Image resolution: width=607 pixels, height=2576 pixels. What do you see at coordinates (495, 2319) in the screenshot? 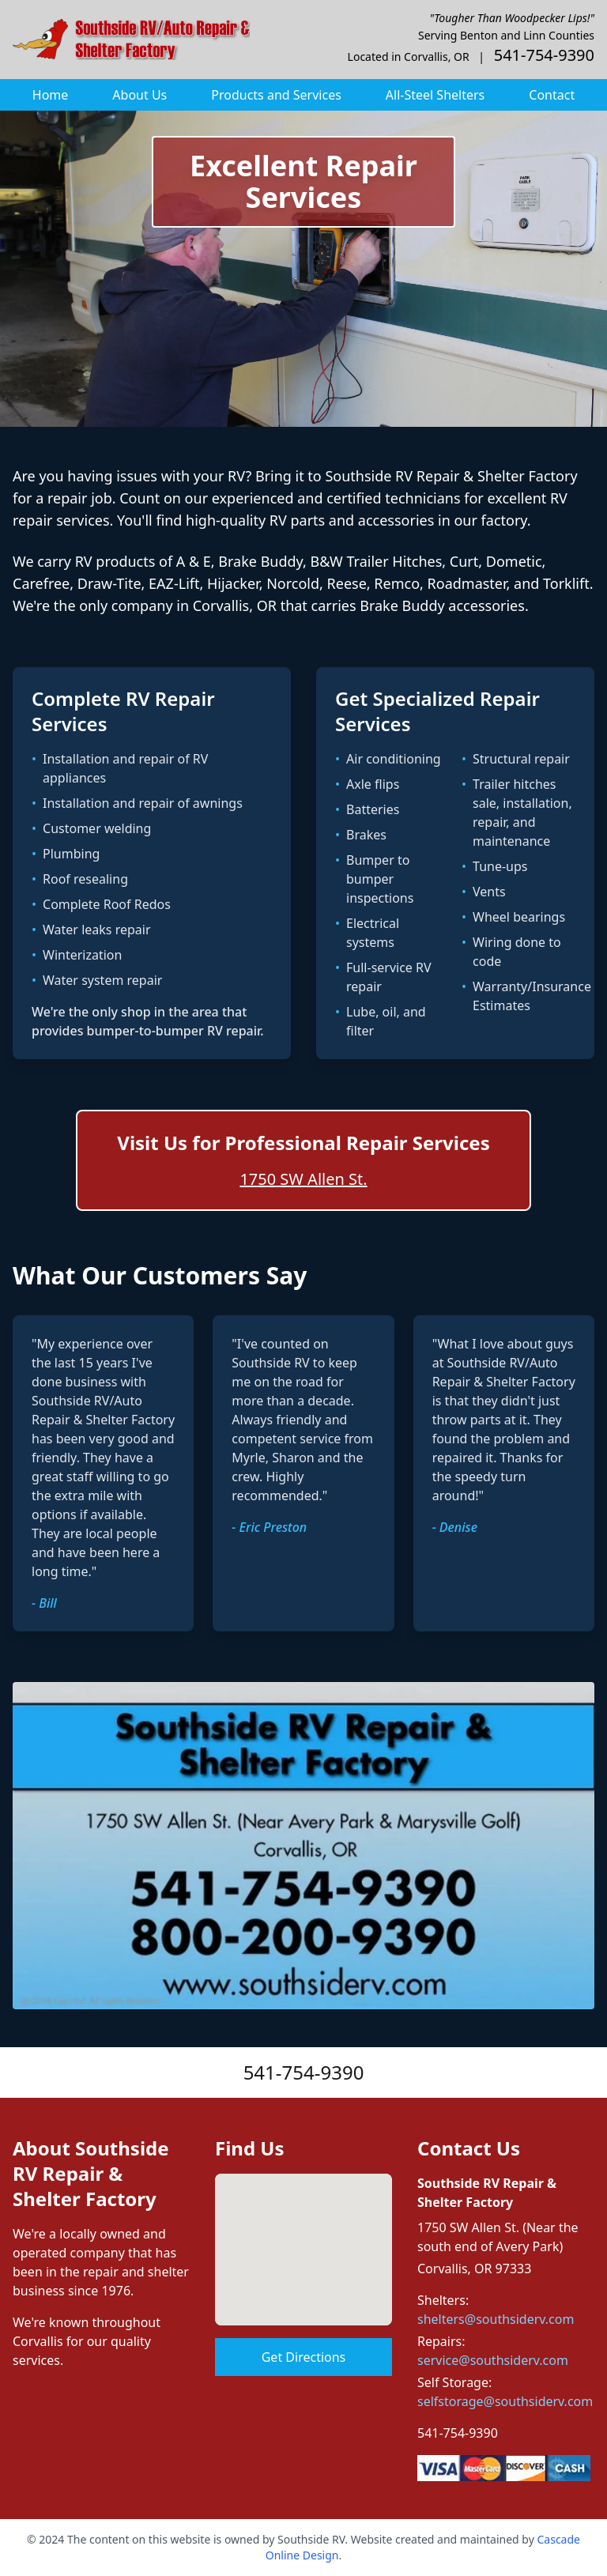
I see `shelters@southsiderv.com` at bounding box center [495, 2319].